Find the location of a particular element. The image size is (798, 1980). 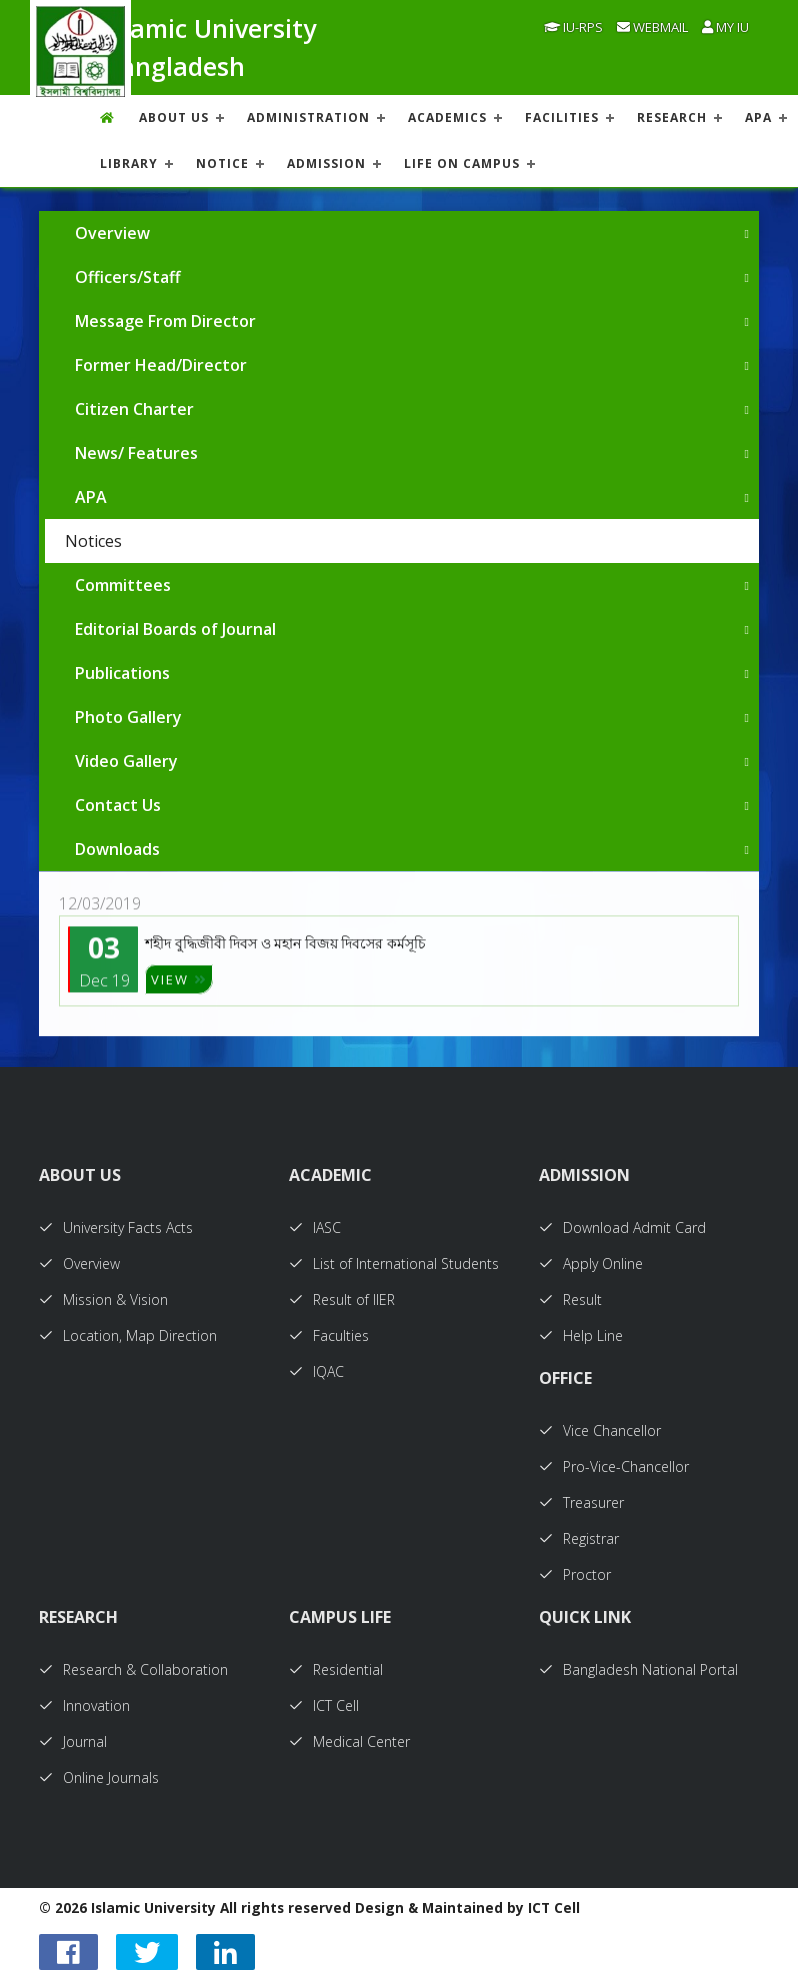

FACILITIES is located at coordinates (562, 117).